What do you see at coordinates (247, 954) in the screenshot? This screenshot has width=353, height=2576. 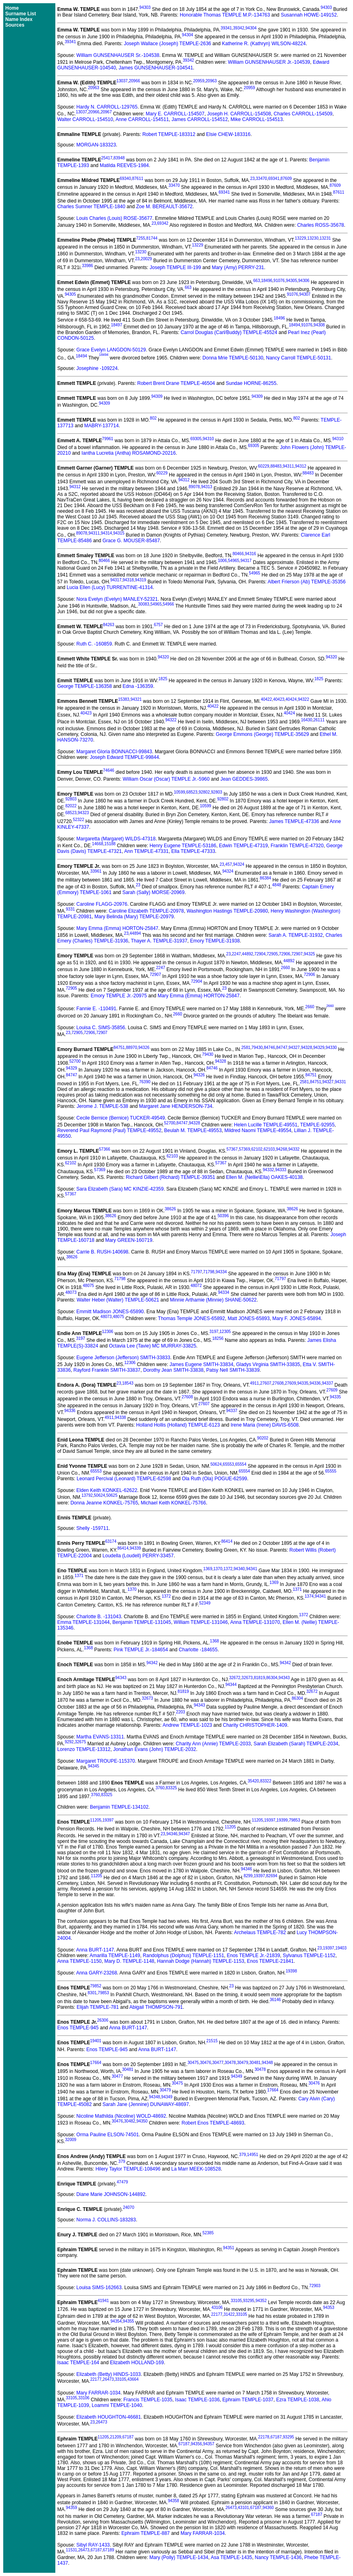 I see `44892` at bounding box center [247, 954].